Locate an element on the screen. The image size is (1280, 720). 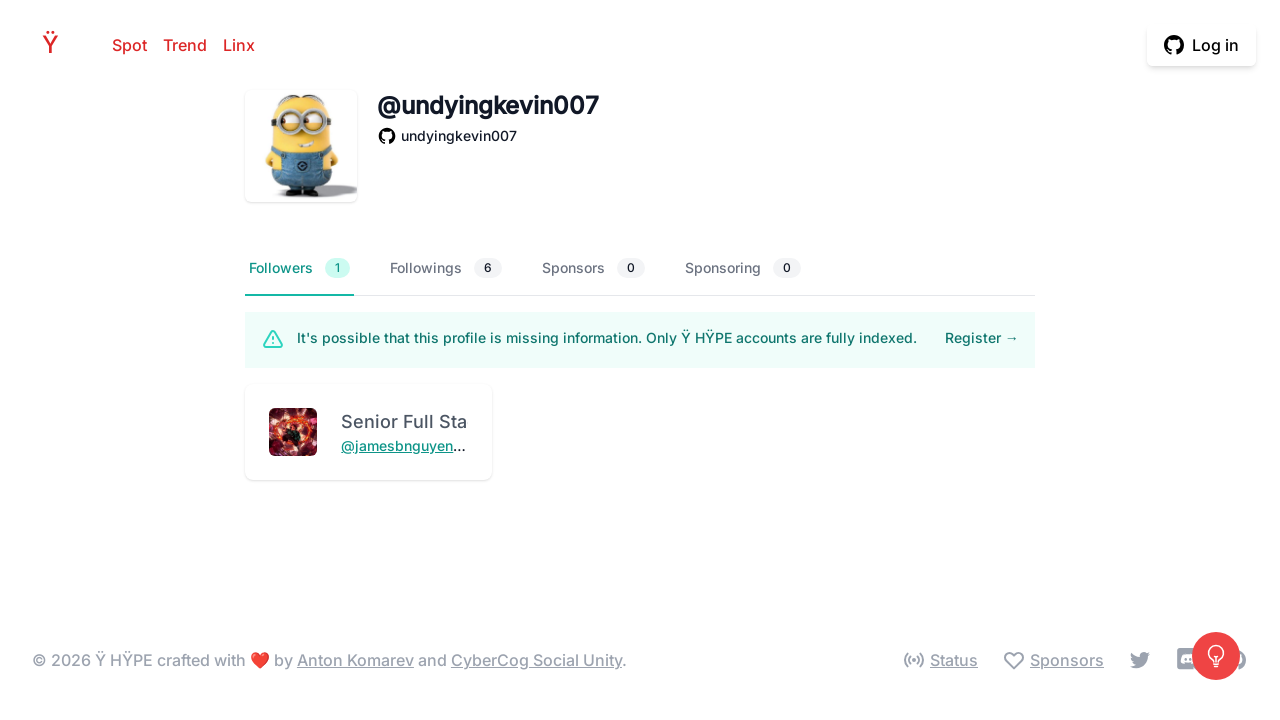
Followers is located at coordinates (299, 268).